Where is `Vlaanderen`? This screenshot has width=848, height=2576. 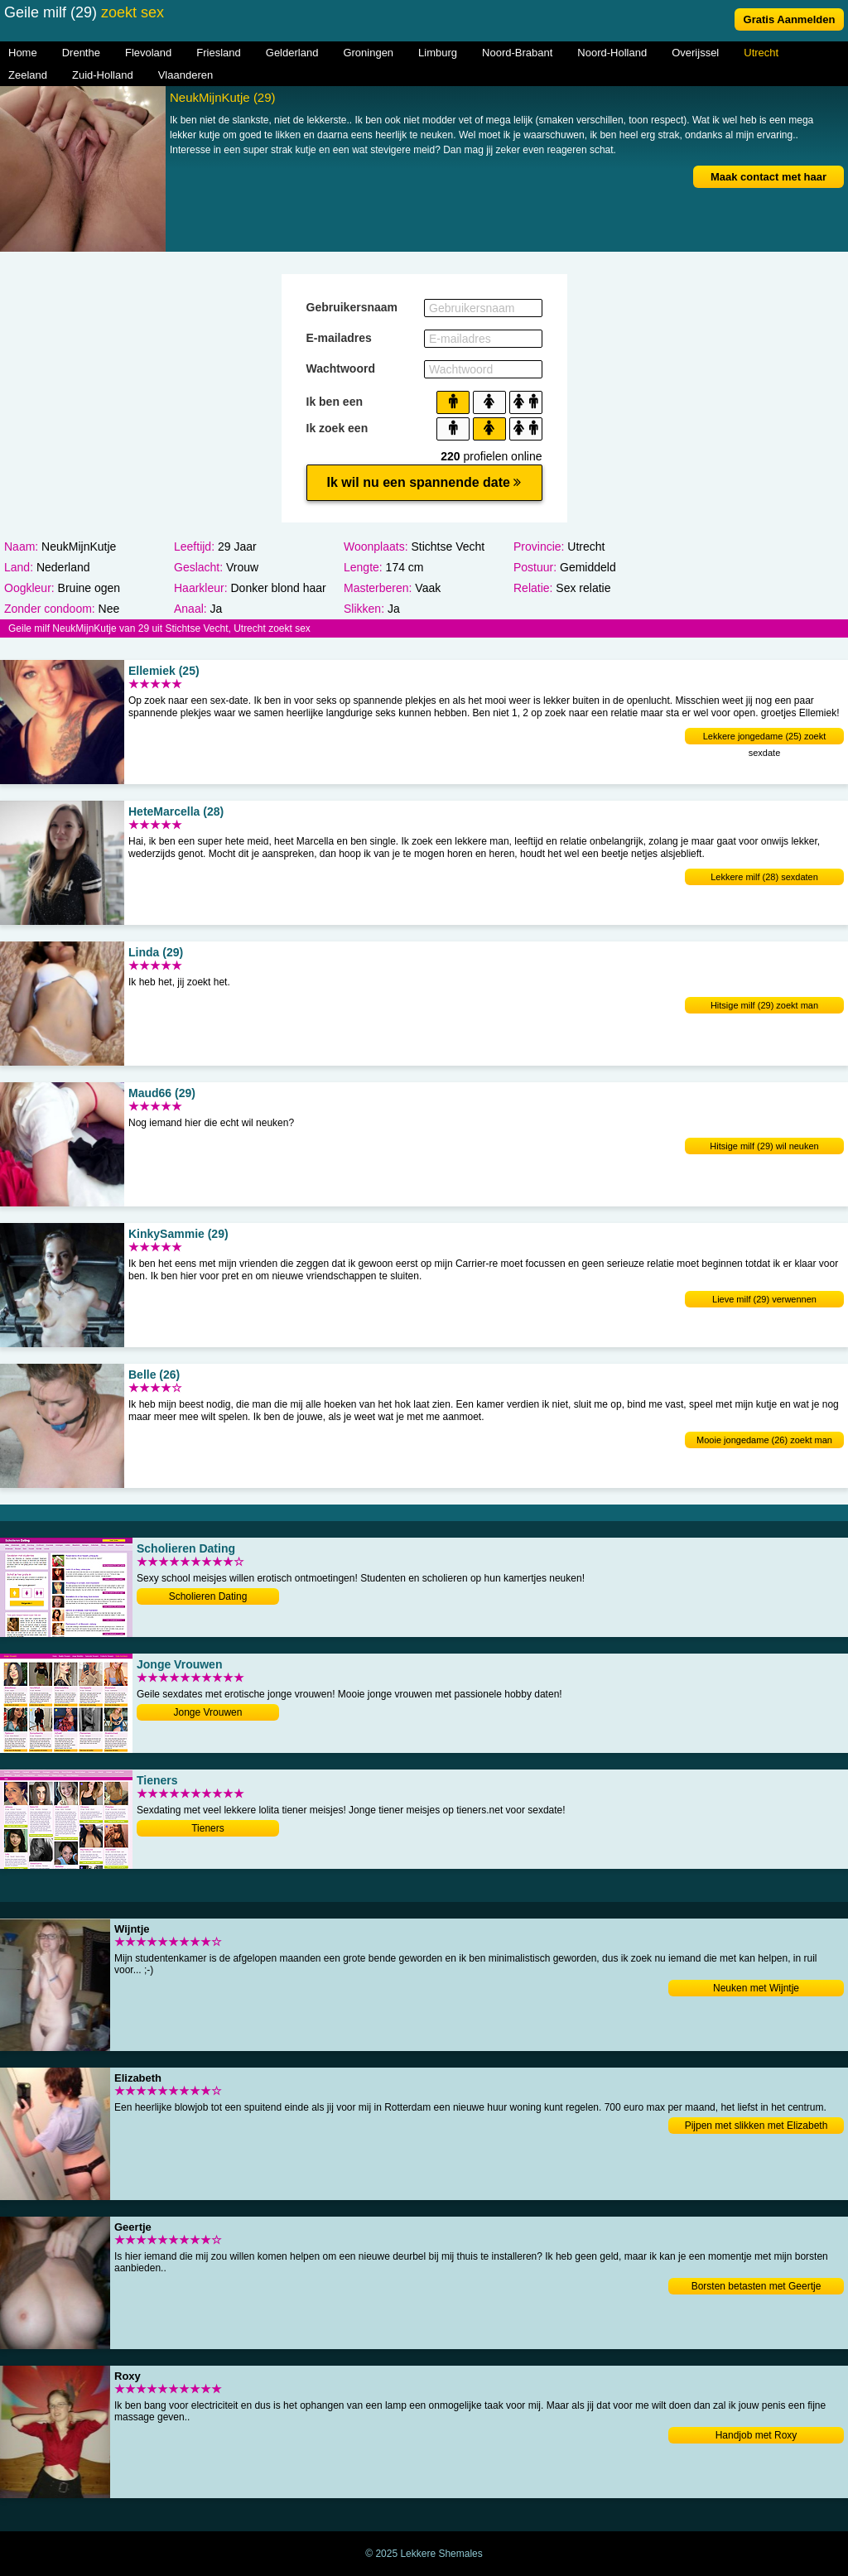 Vlaanderen is located at coordinates (186, 75).